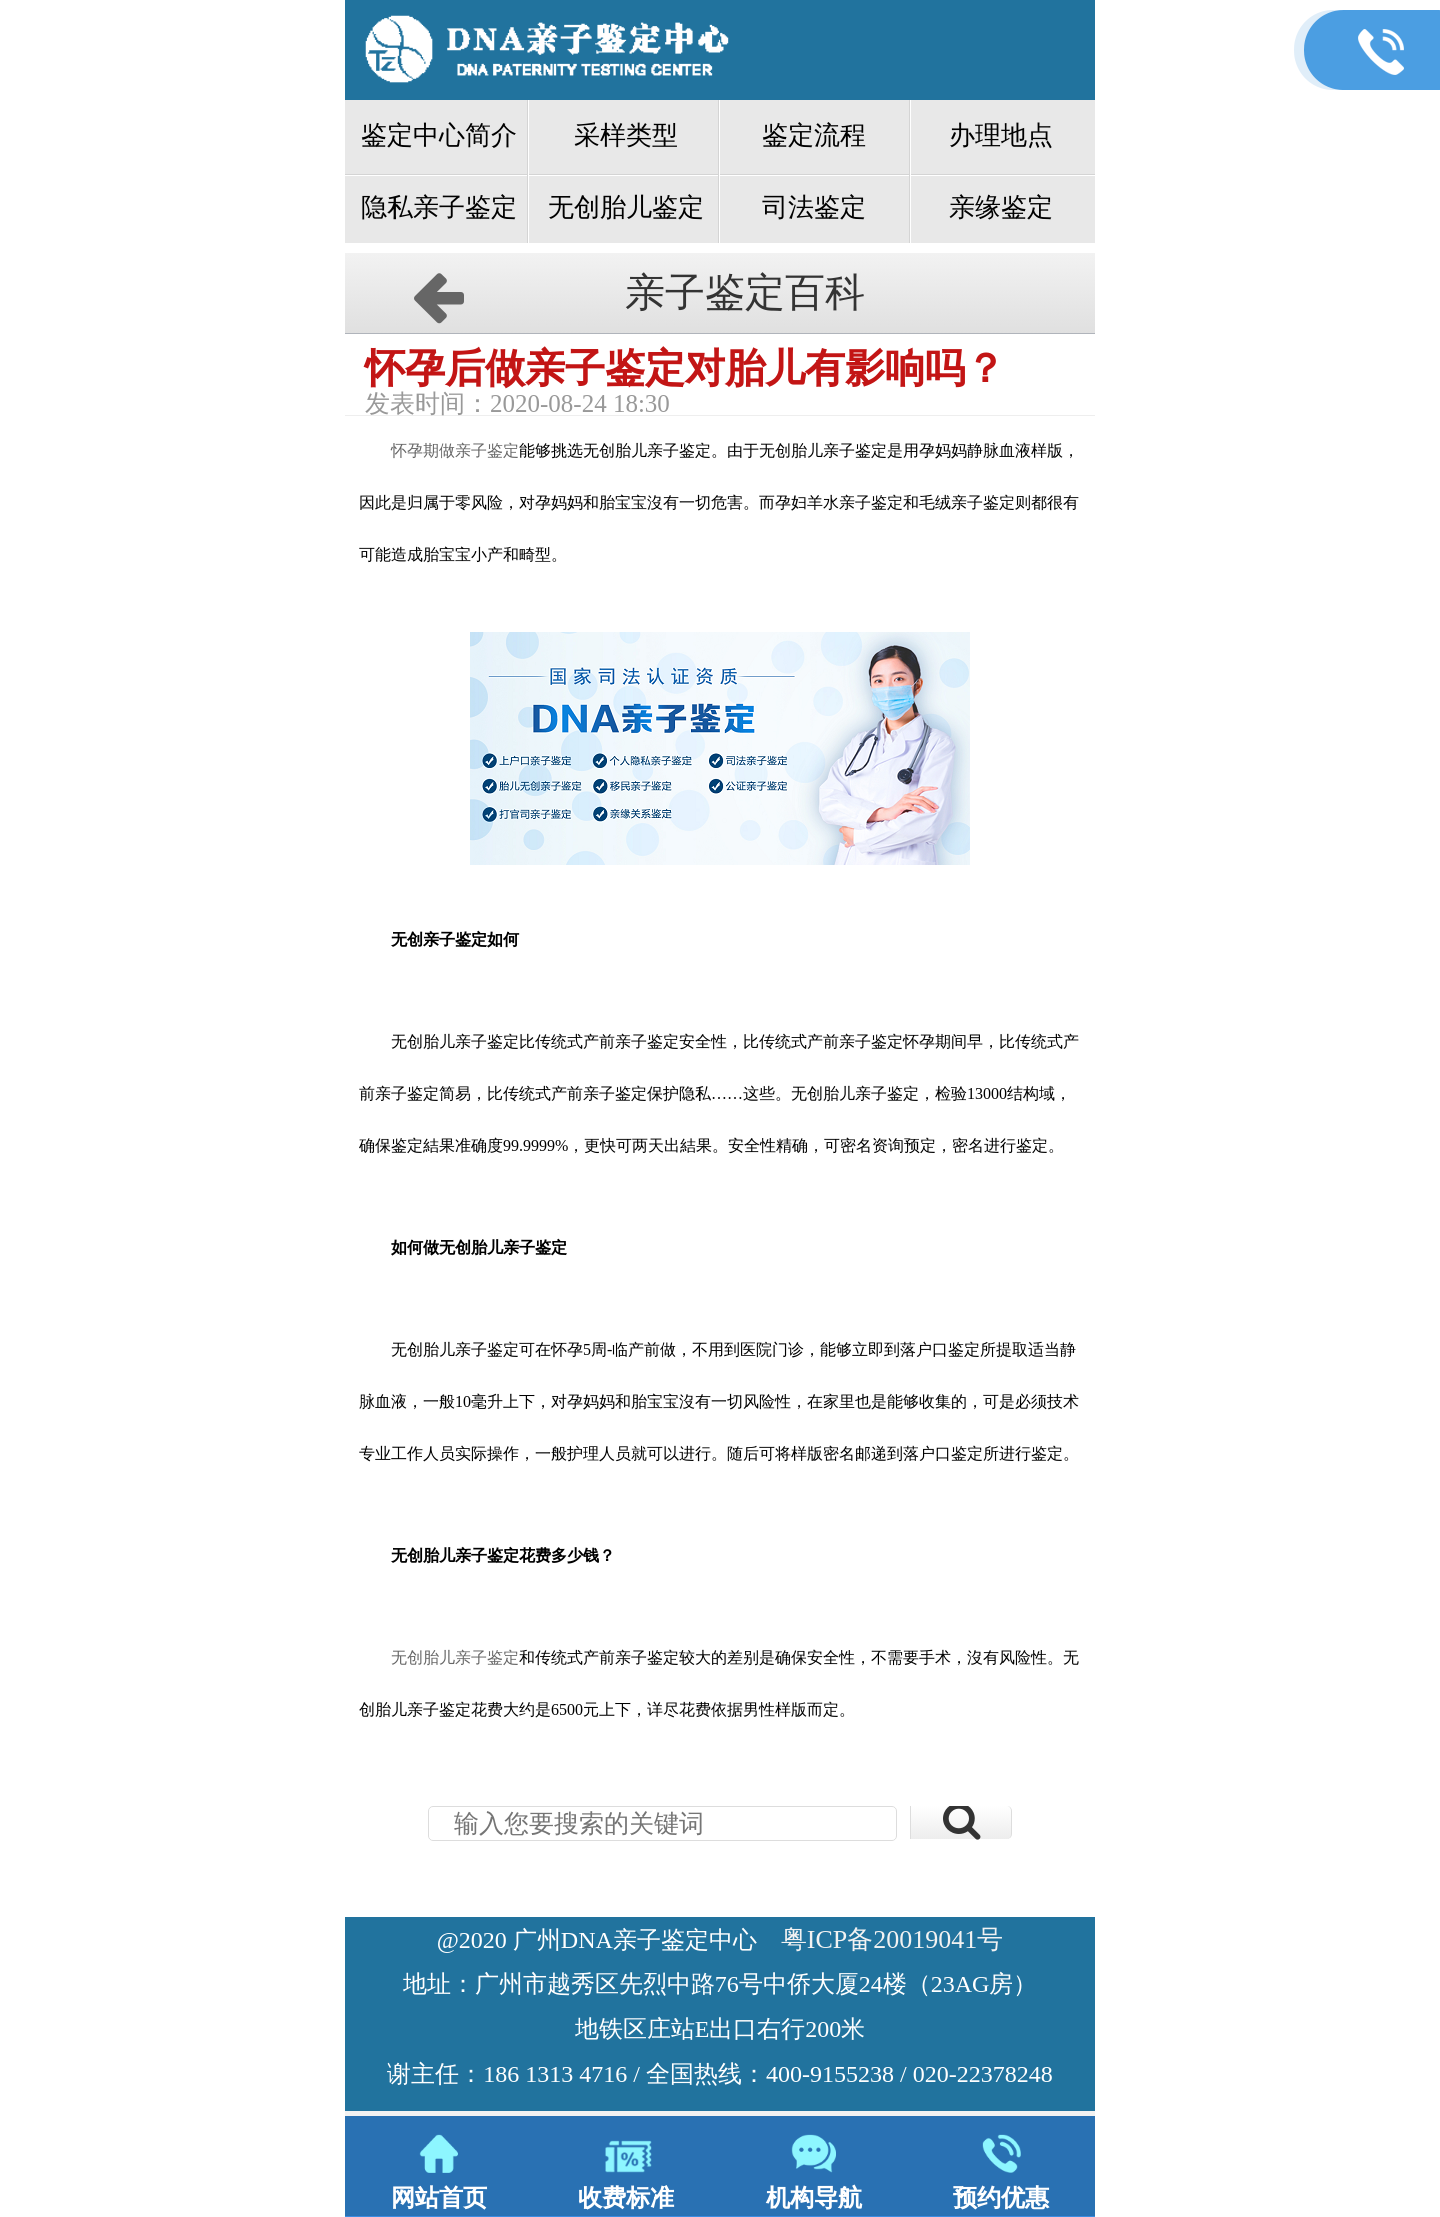 This screenshot has height=2217, width=1440. I want to click on 隐私亲子鉴定, so click(439, 207).